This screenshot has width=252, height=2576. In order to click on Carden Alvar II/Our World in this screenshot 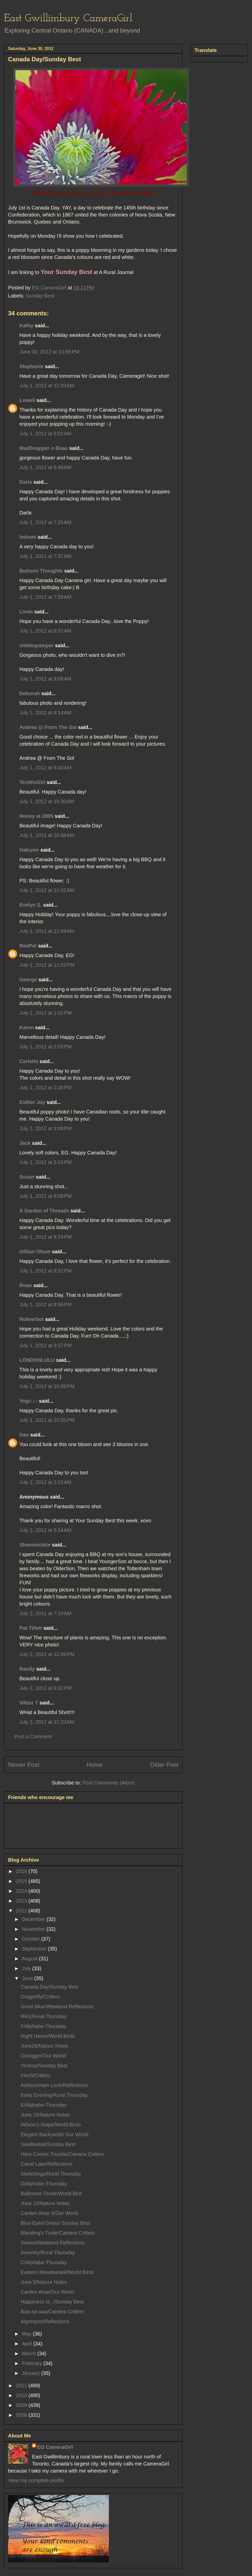, I will do `click(49, 2213)`.